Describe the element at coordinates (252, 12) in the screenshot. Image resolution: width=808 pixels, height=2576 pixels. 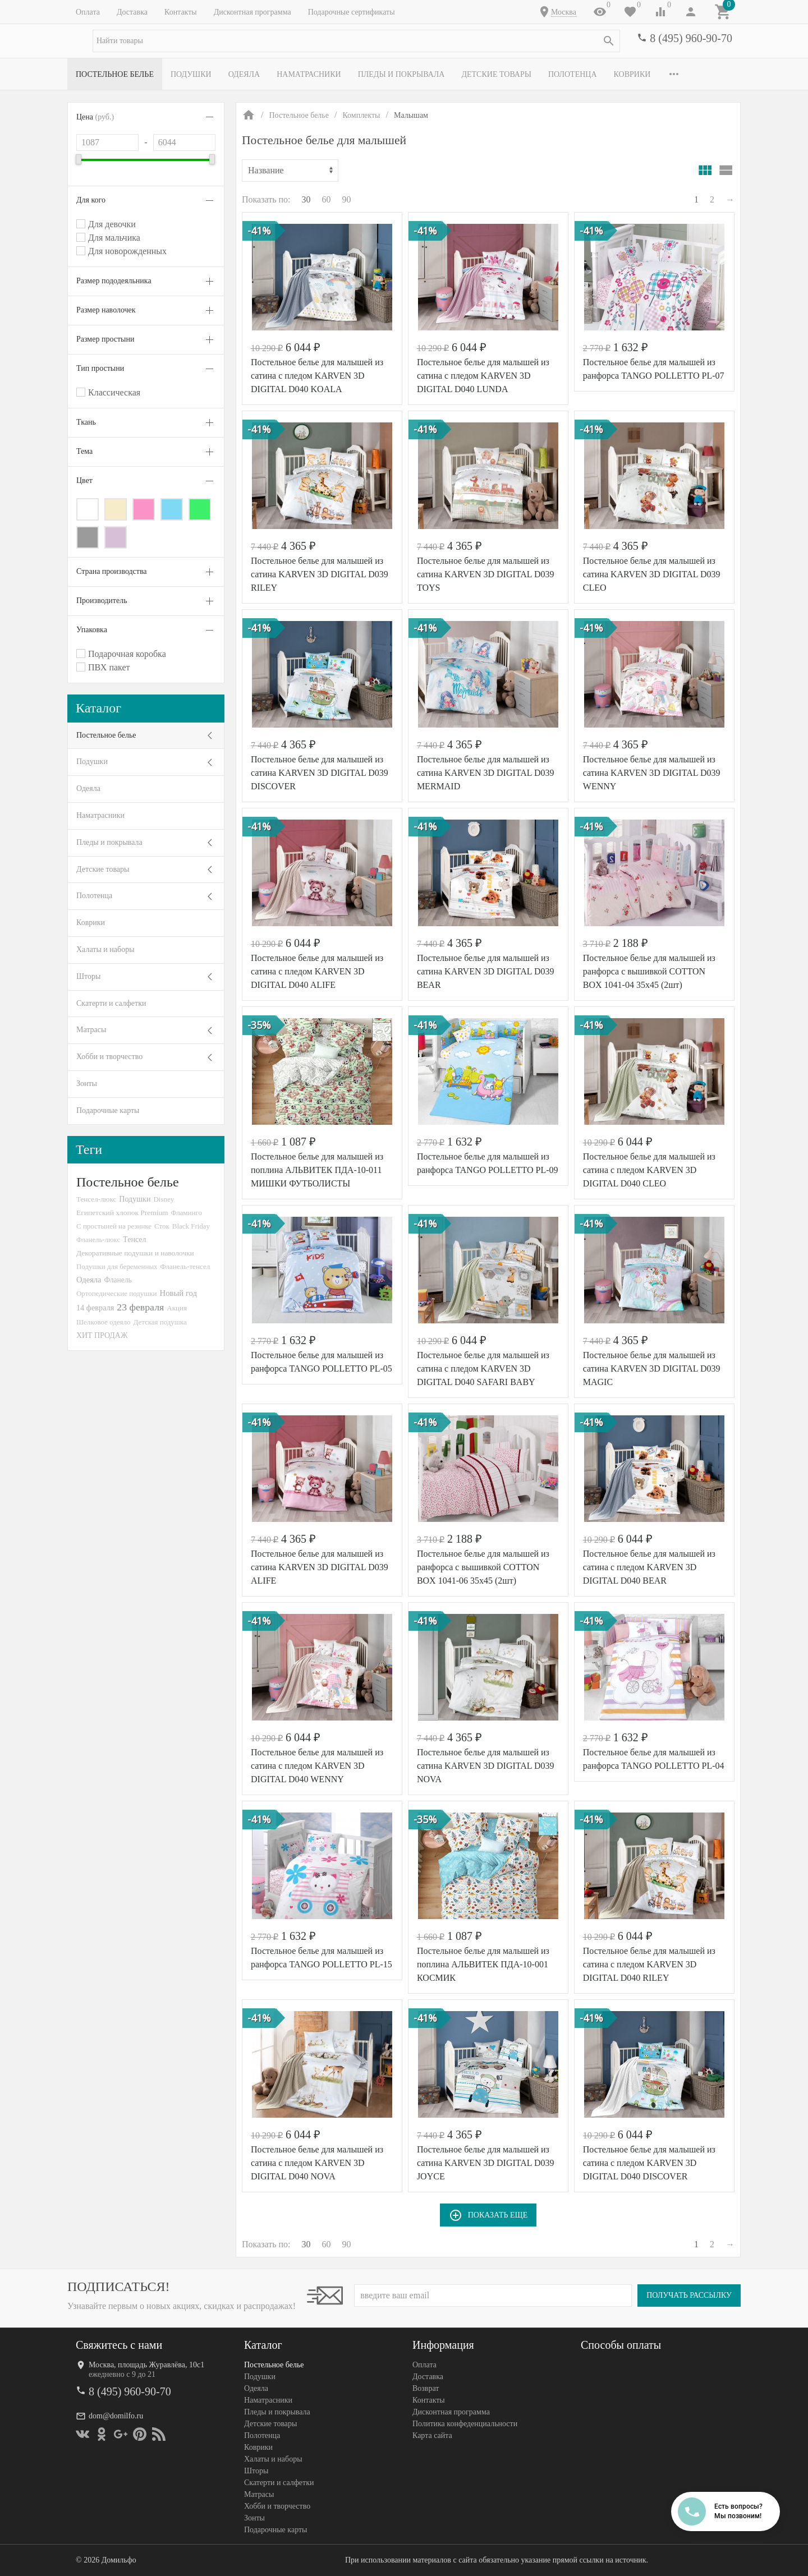
I see `Дисконтная программа` at that location.